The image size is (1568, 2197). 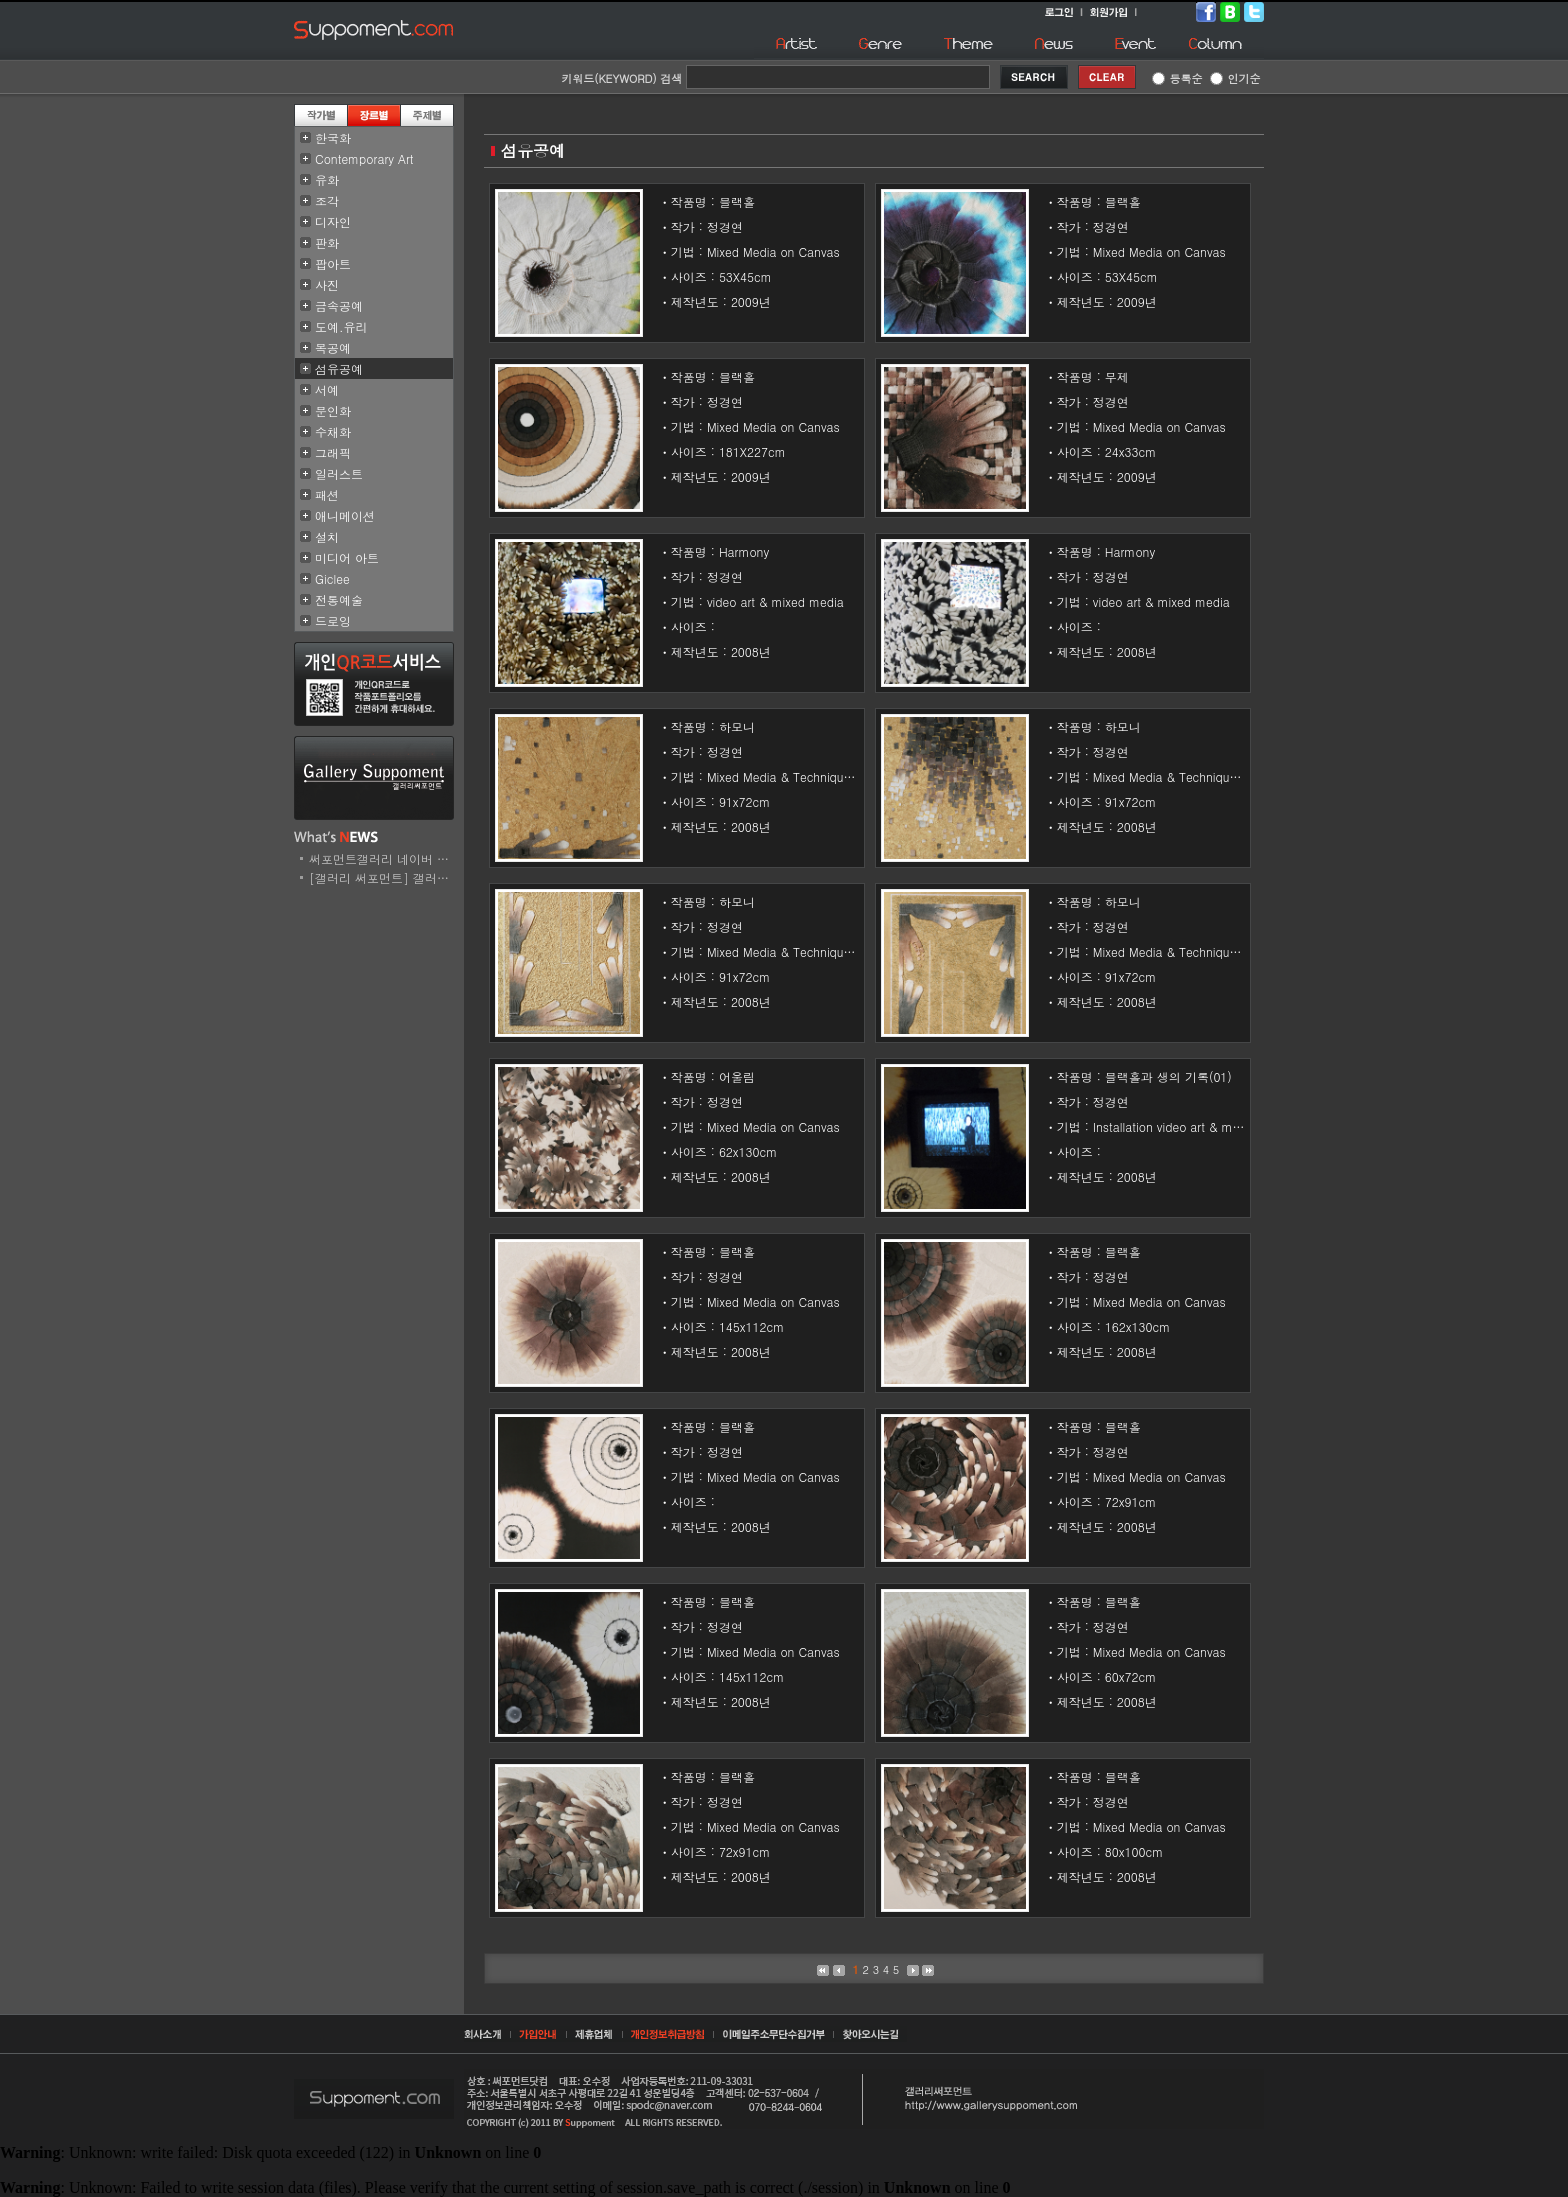 I want to click on 어울림, so click(x=737, y=1076).